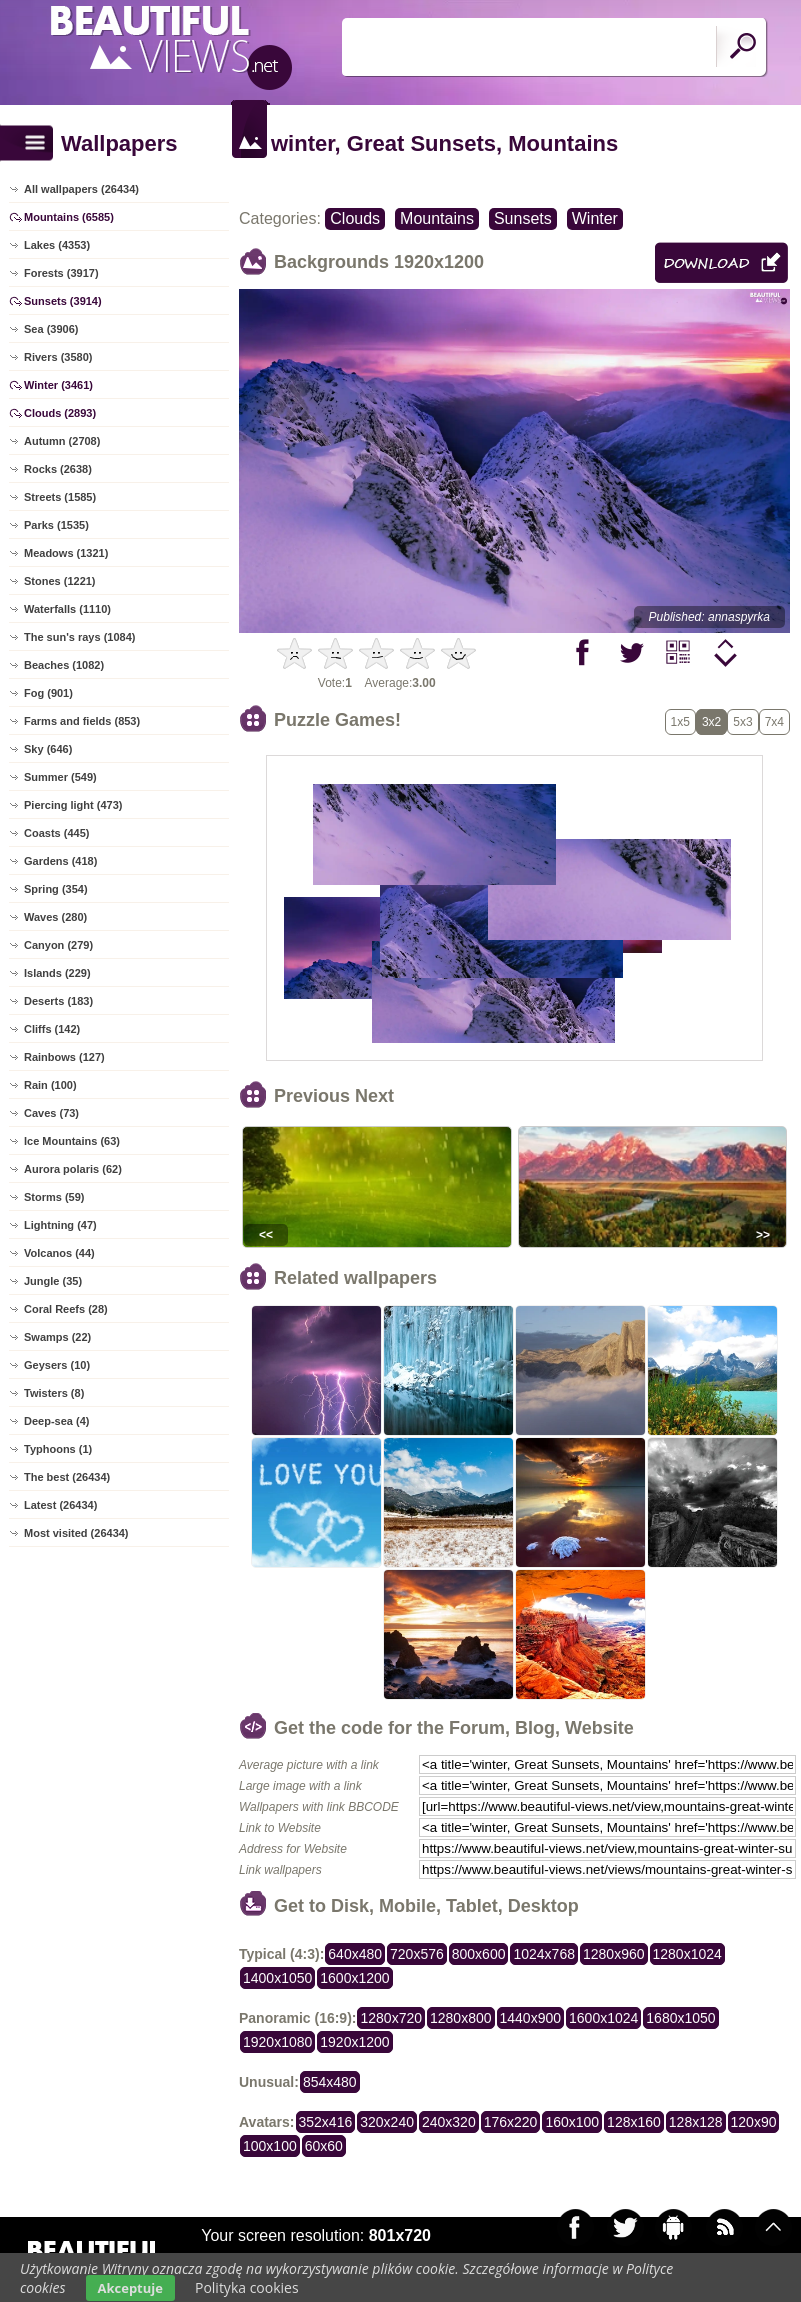 Image resolution: width=801 pixels, height=2302 pixels. What do you see at coordinates (73, 1169) in the screenshot?
I see `Aurora polaris (62)` at bounding box center [73, 1169].